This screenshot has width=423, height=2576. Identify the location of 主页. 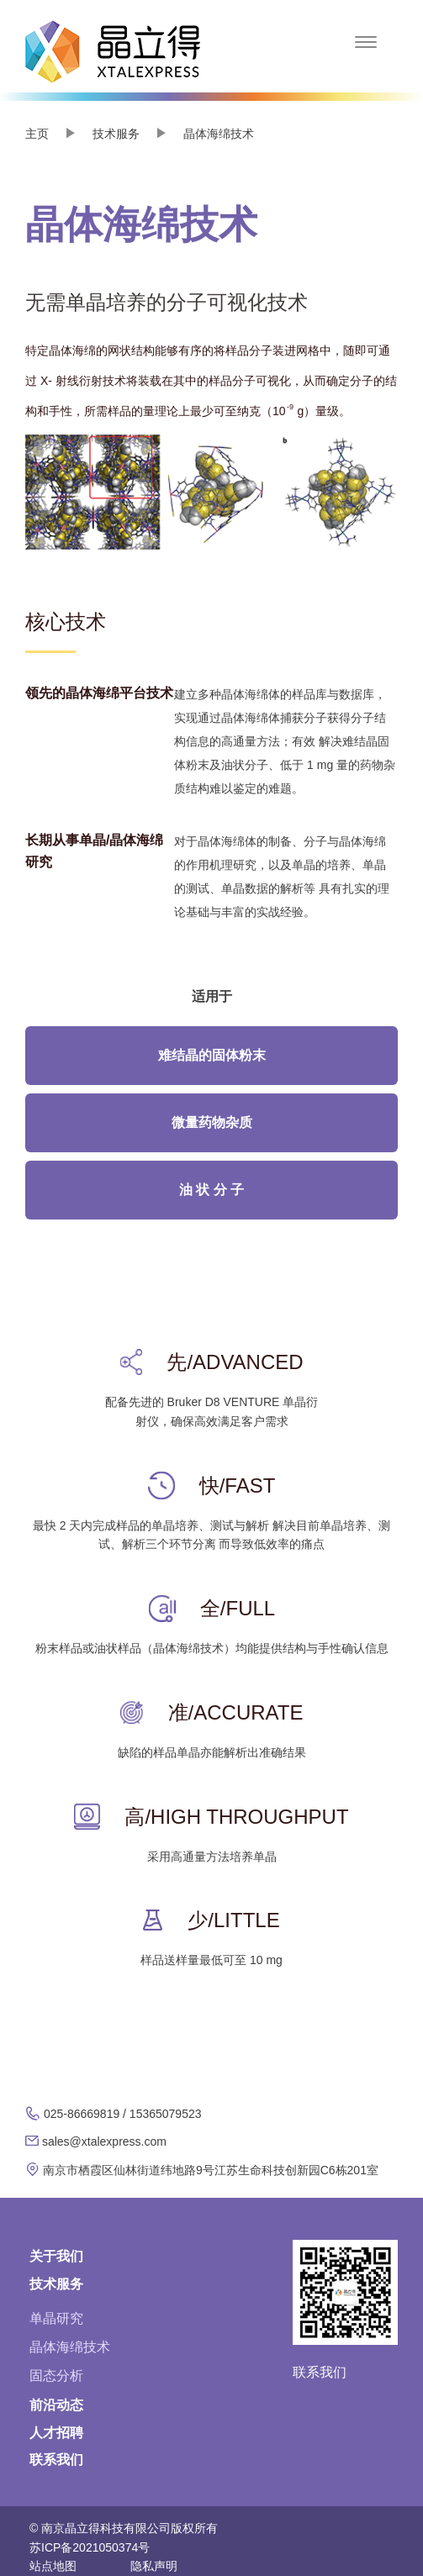
(37, 133).